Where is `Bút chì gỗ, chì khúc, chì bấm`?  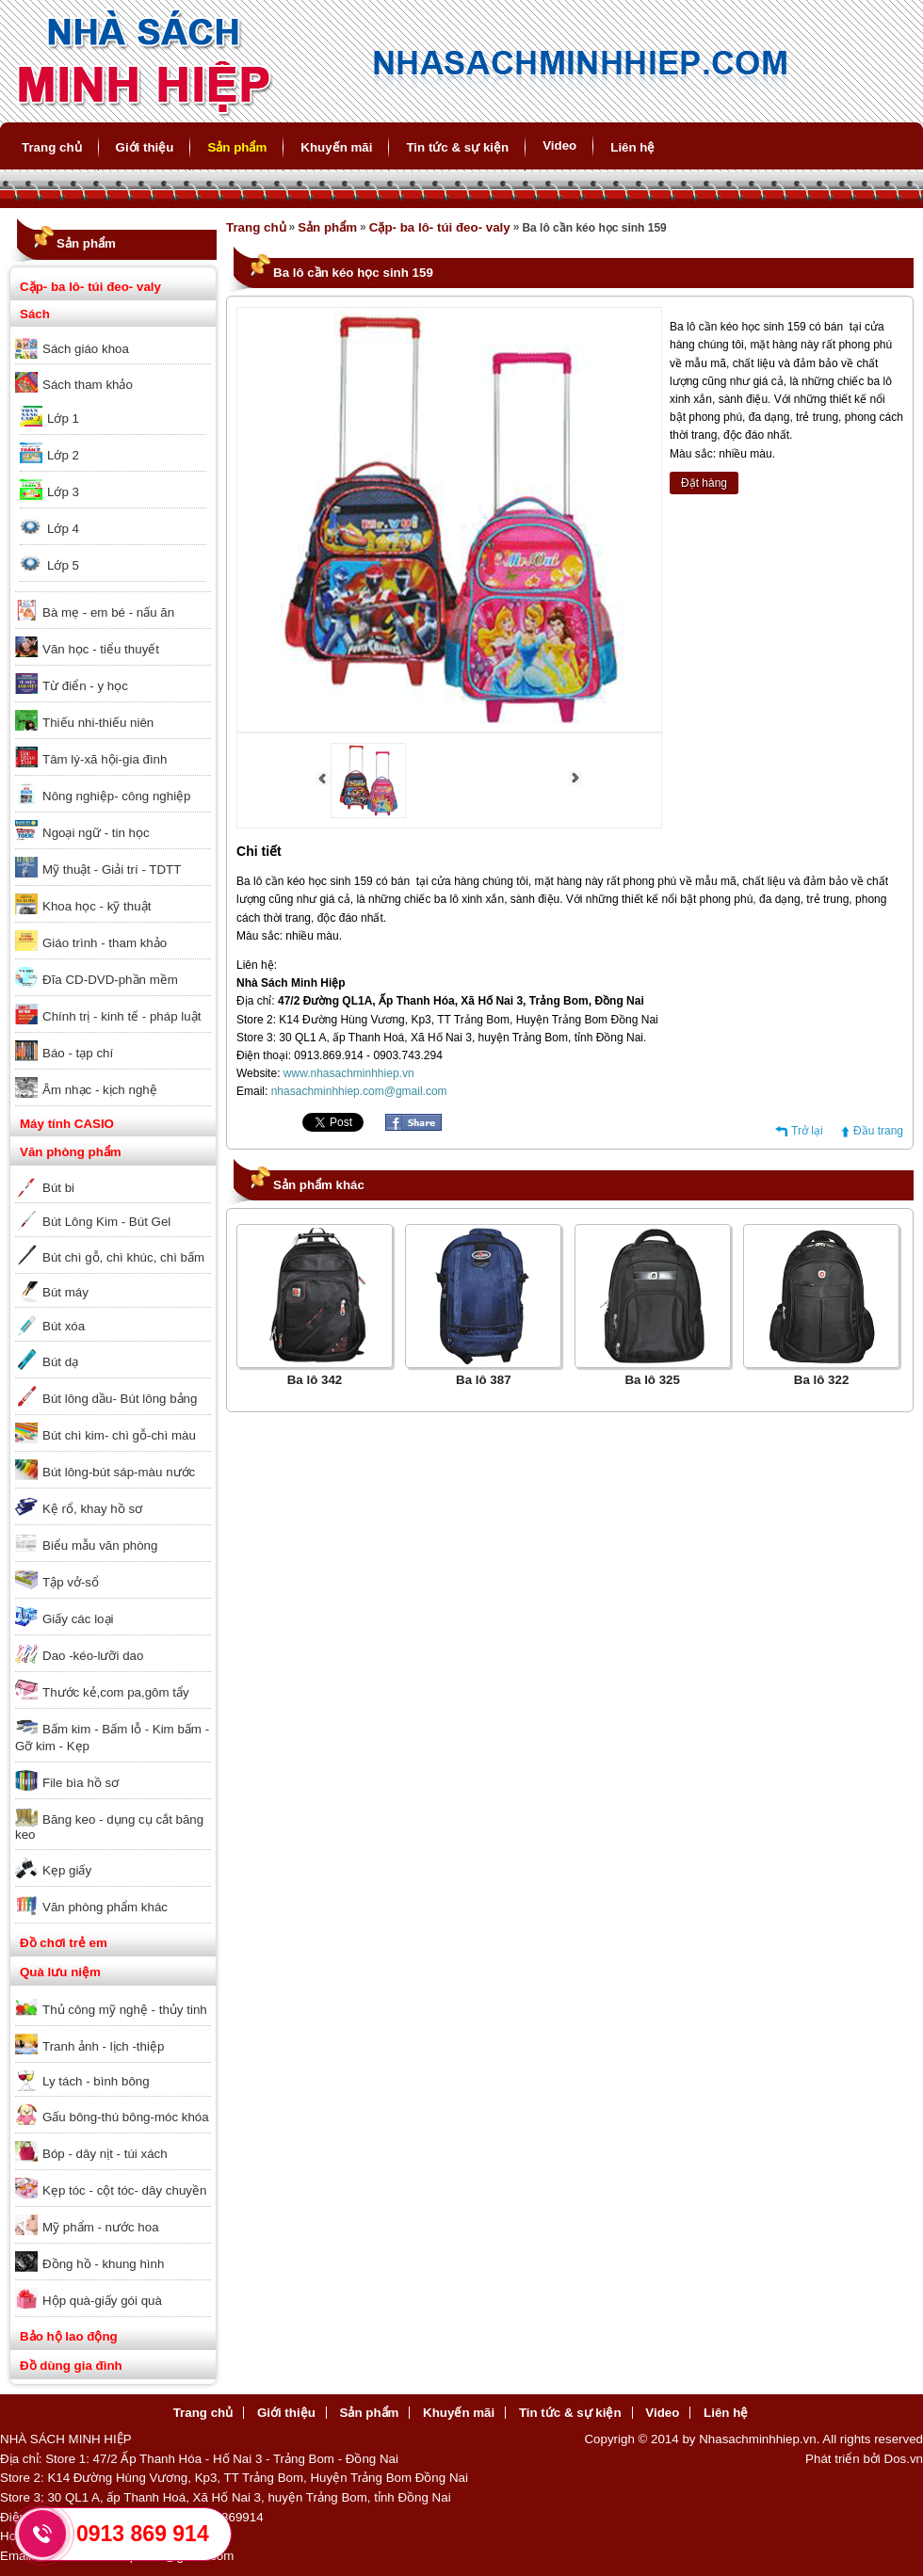
Bút chì gỗ, chì khúc, chì bấm is located at coordinates (123, 1257).